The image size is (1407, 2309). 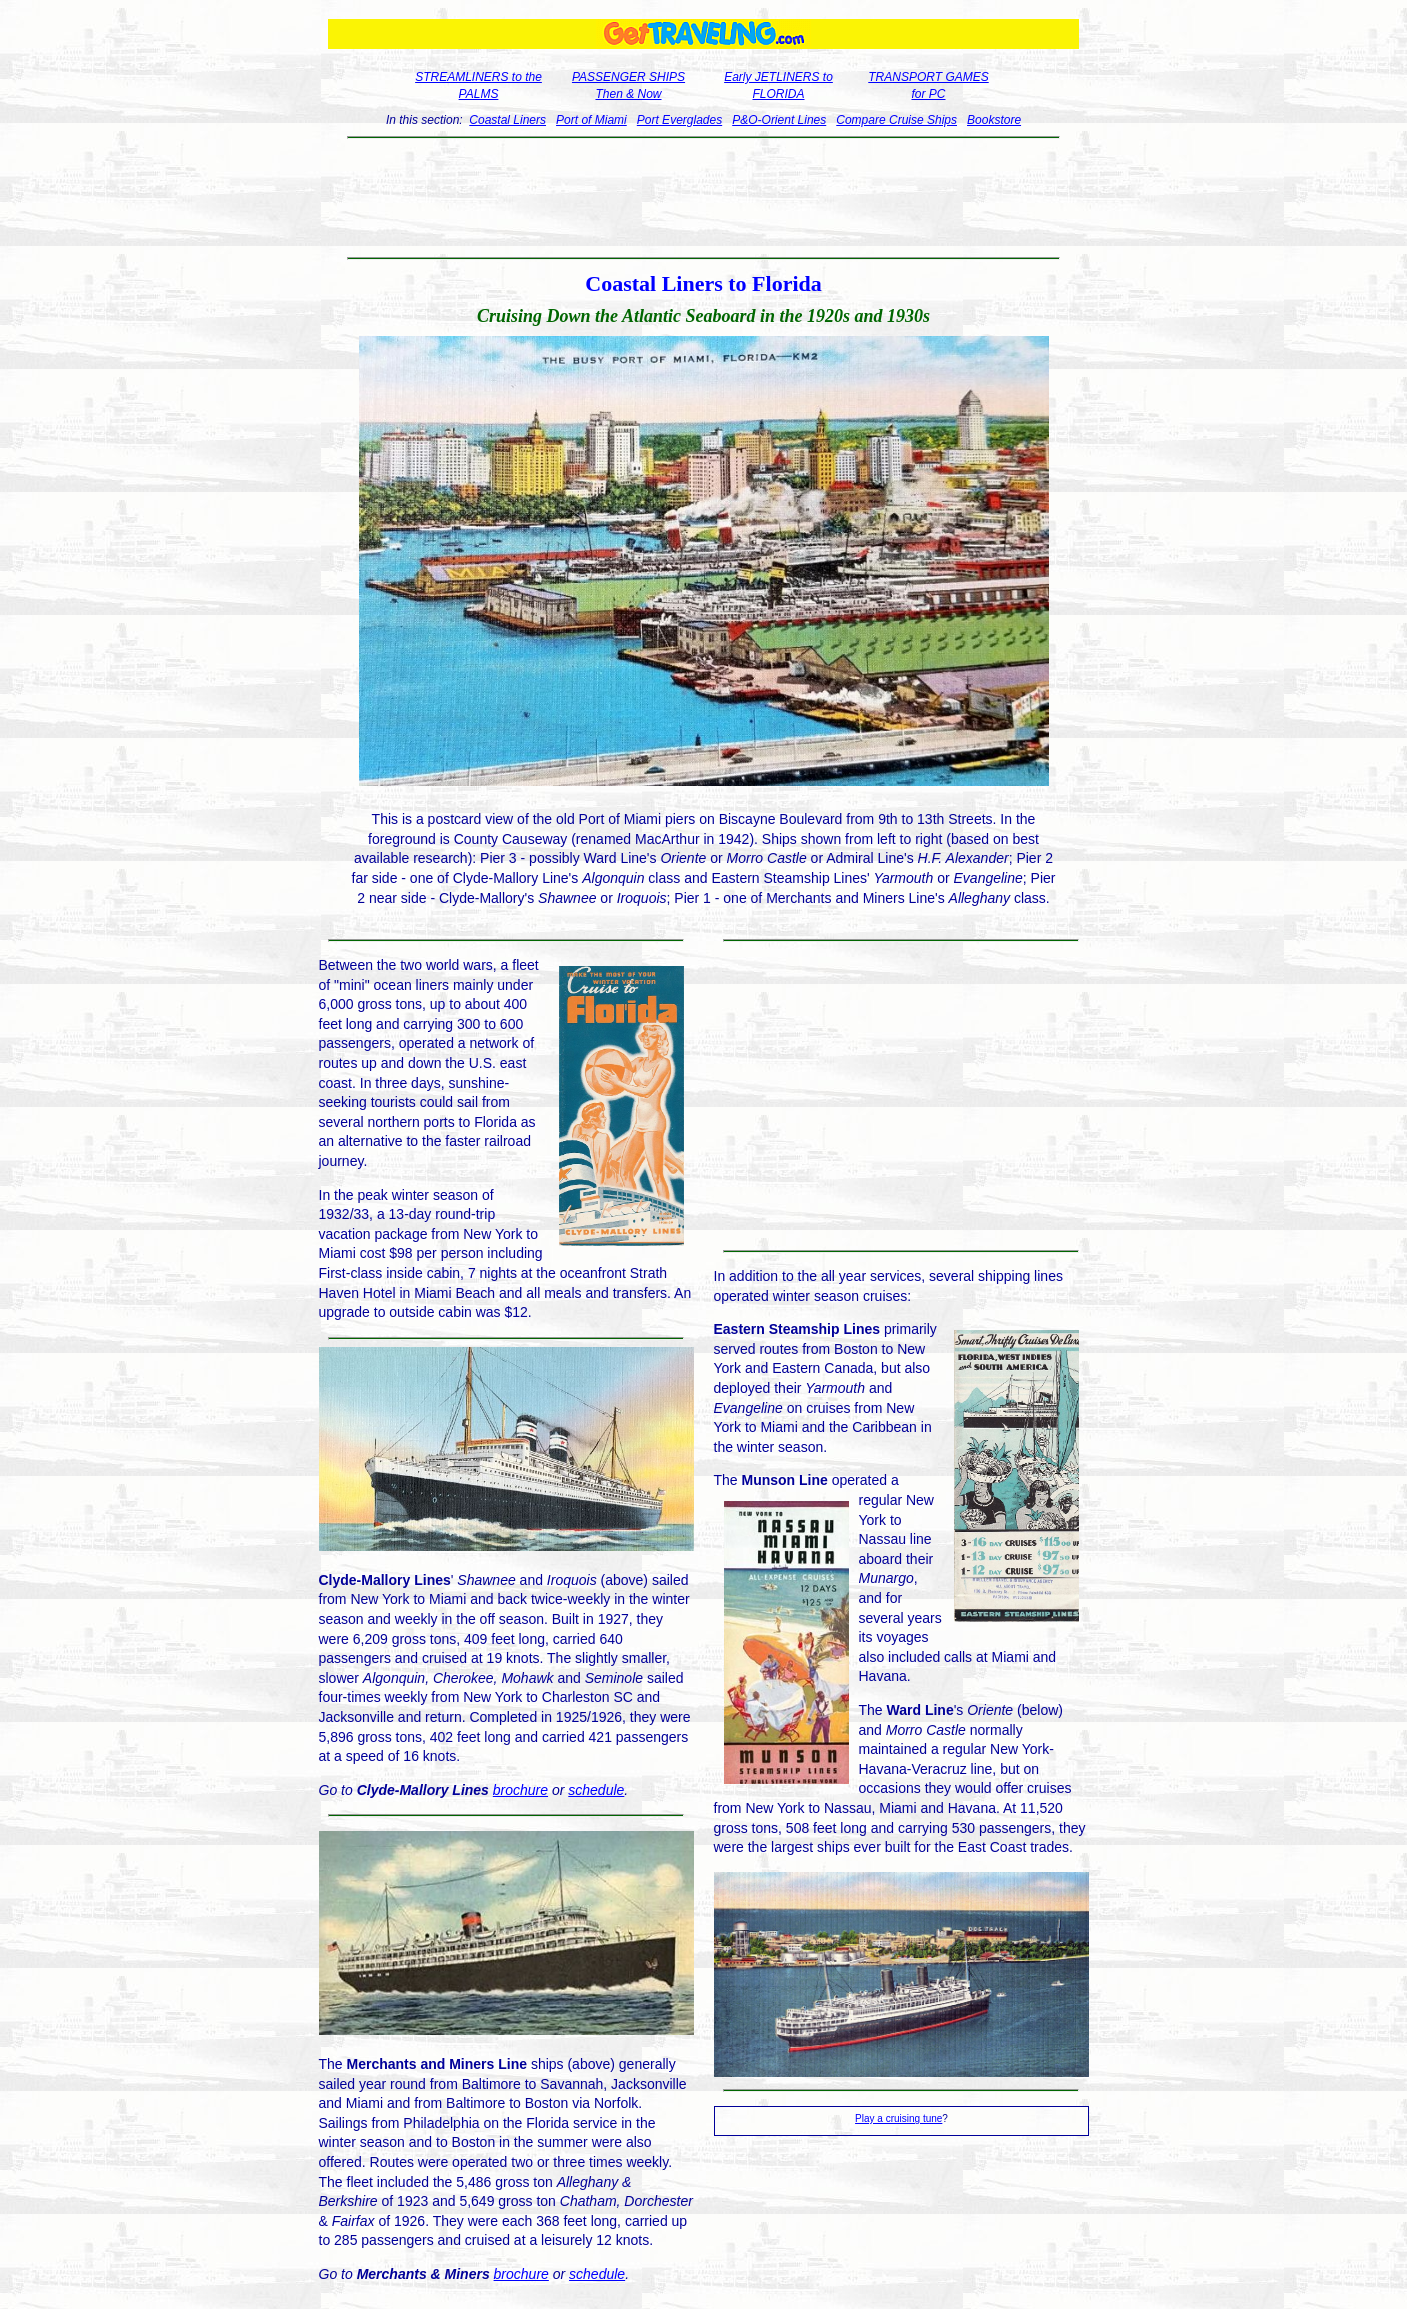 I want to click on schedule, so click(x=596, y=1790).